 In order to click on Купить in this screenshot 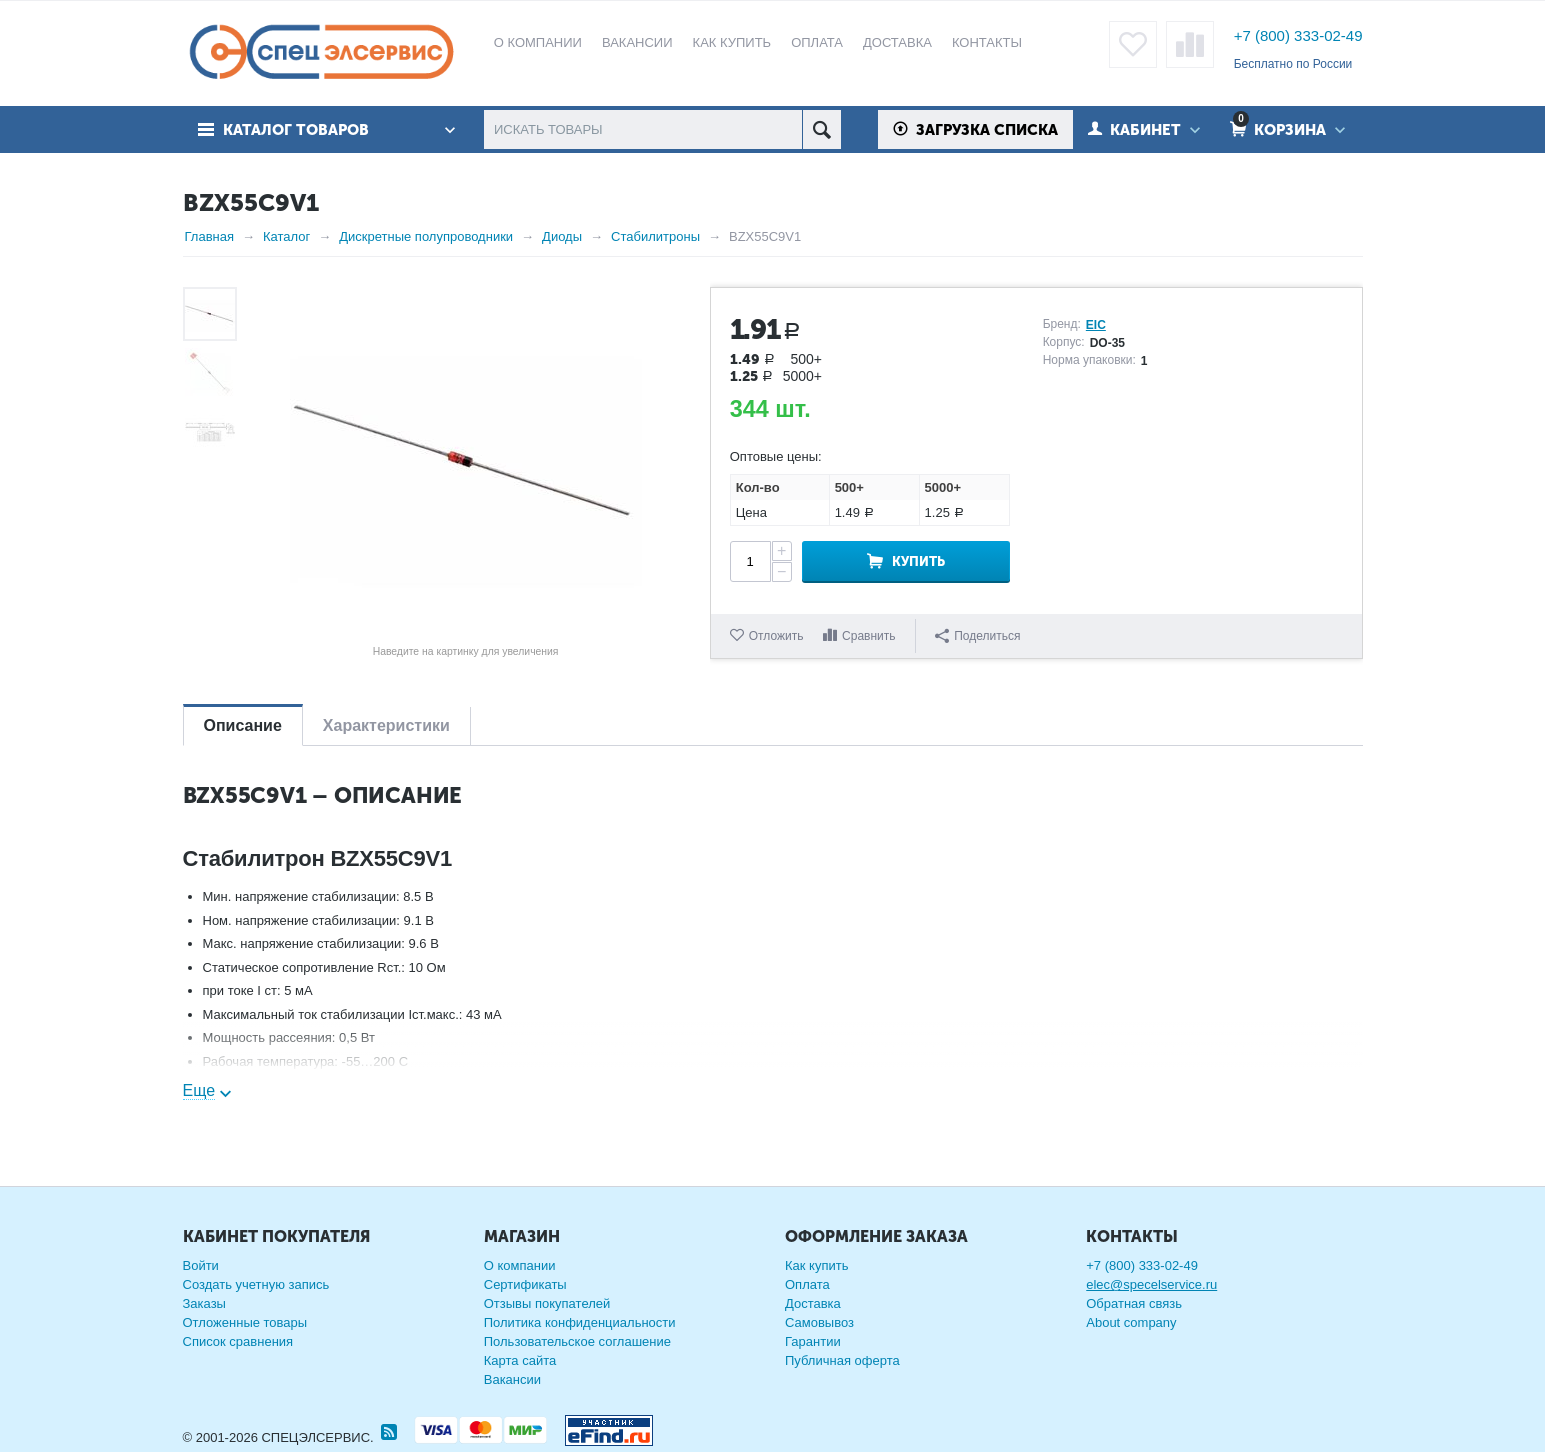, I will do `click(918, 561)`.